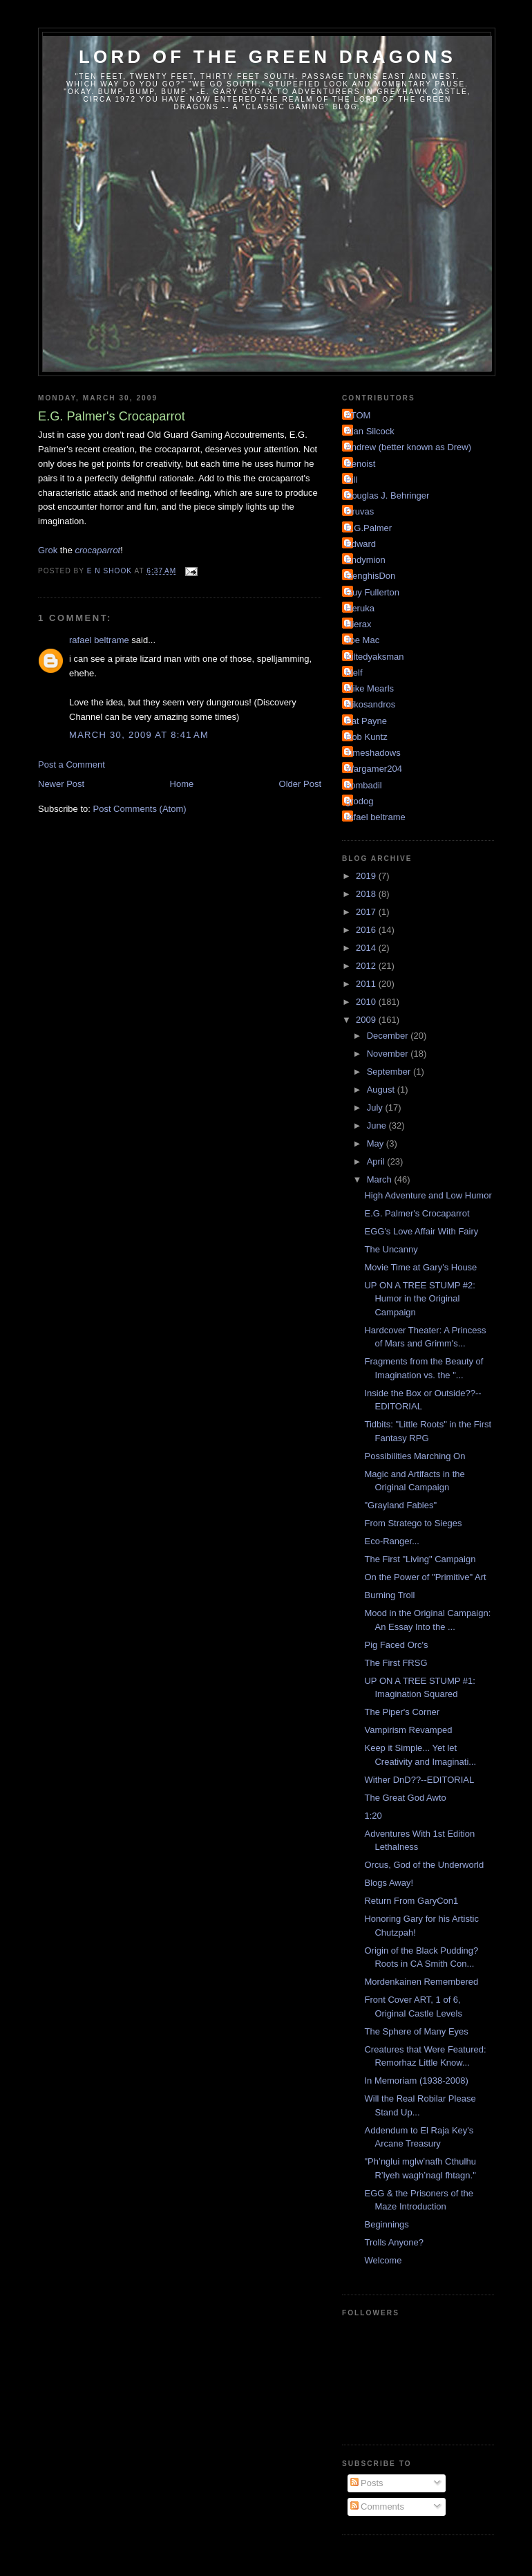 The width and height of the screenshot is (532, 2576). I want to click on Melf, so click(354, 672).